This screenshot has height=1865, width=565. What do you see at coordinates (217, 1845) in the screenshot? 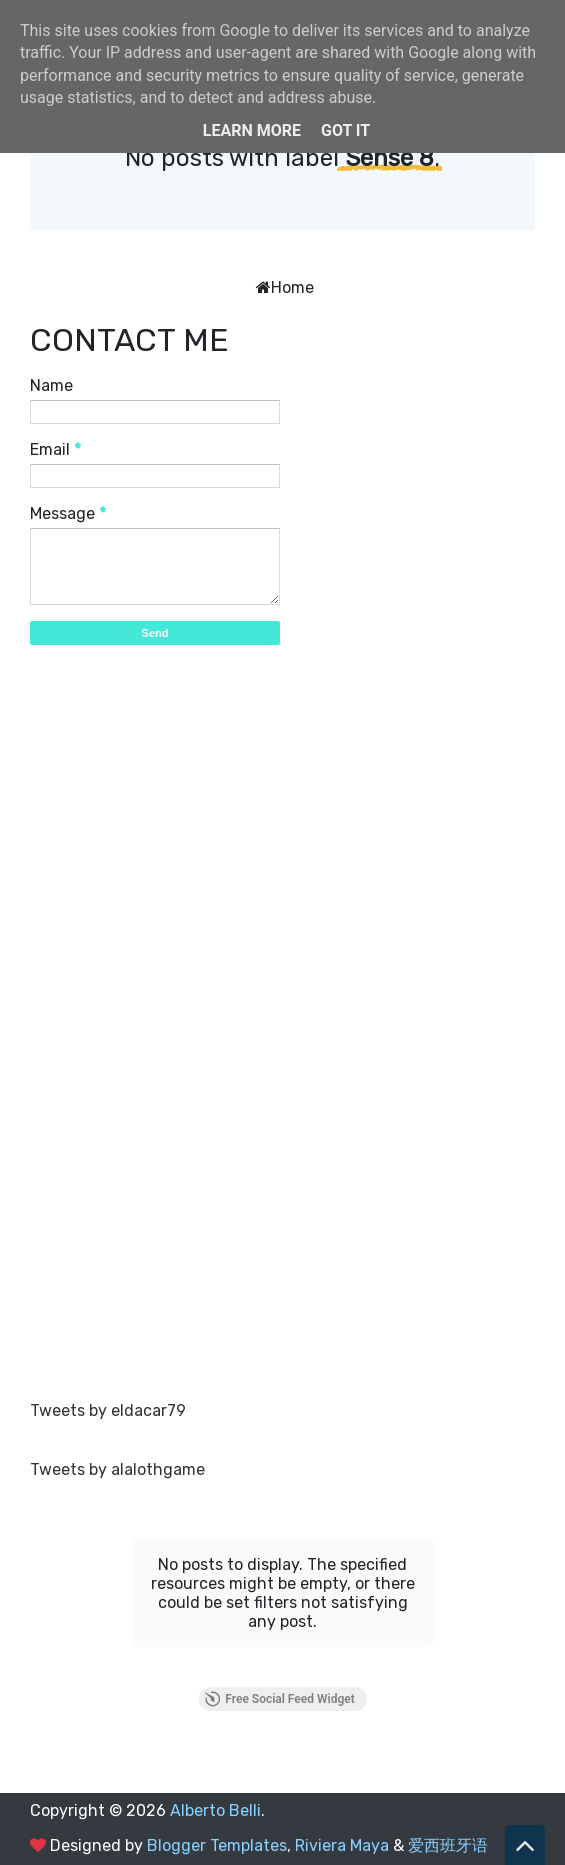
I see `Blogger Templates` at bounding box center [217, 1845].